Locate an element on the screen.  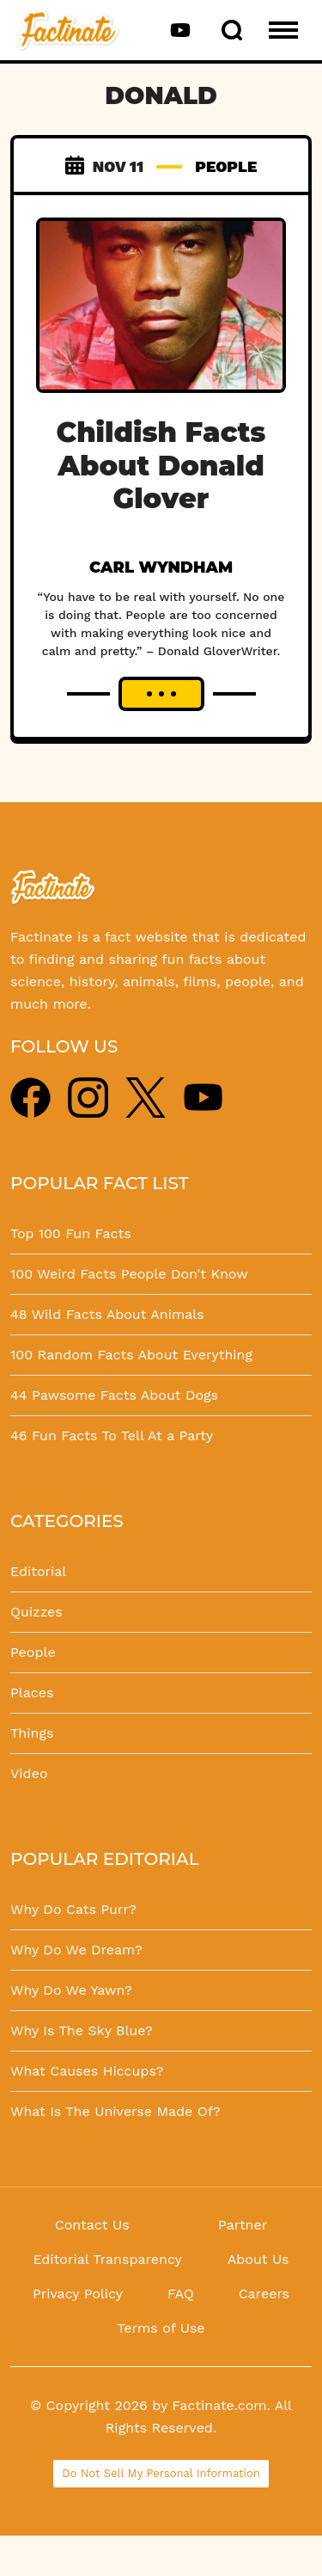
Why Do We Yawn? is located at coordinates (71, 1990).